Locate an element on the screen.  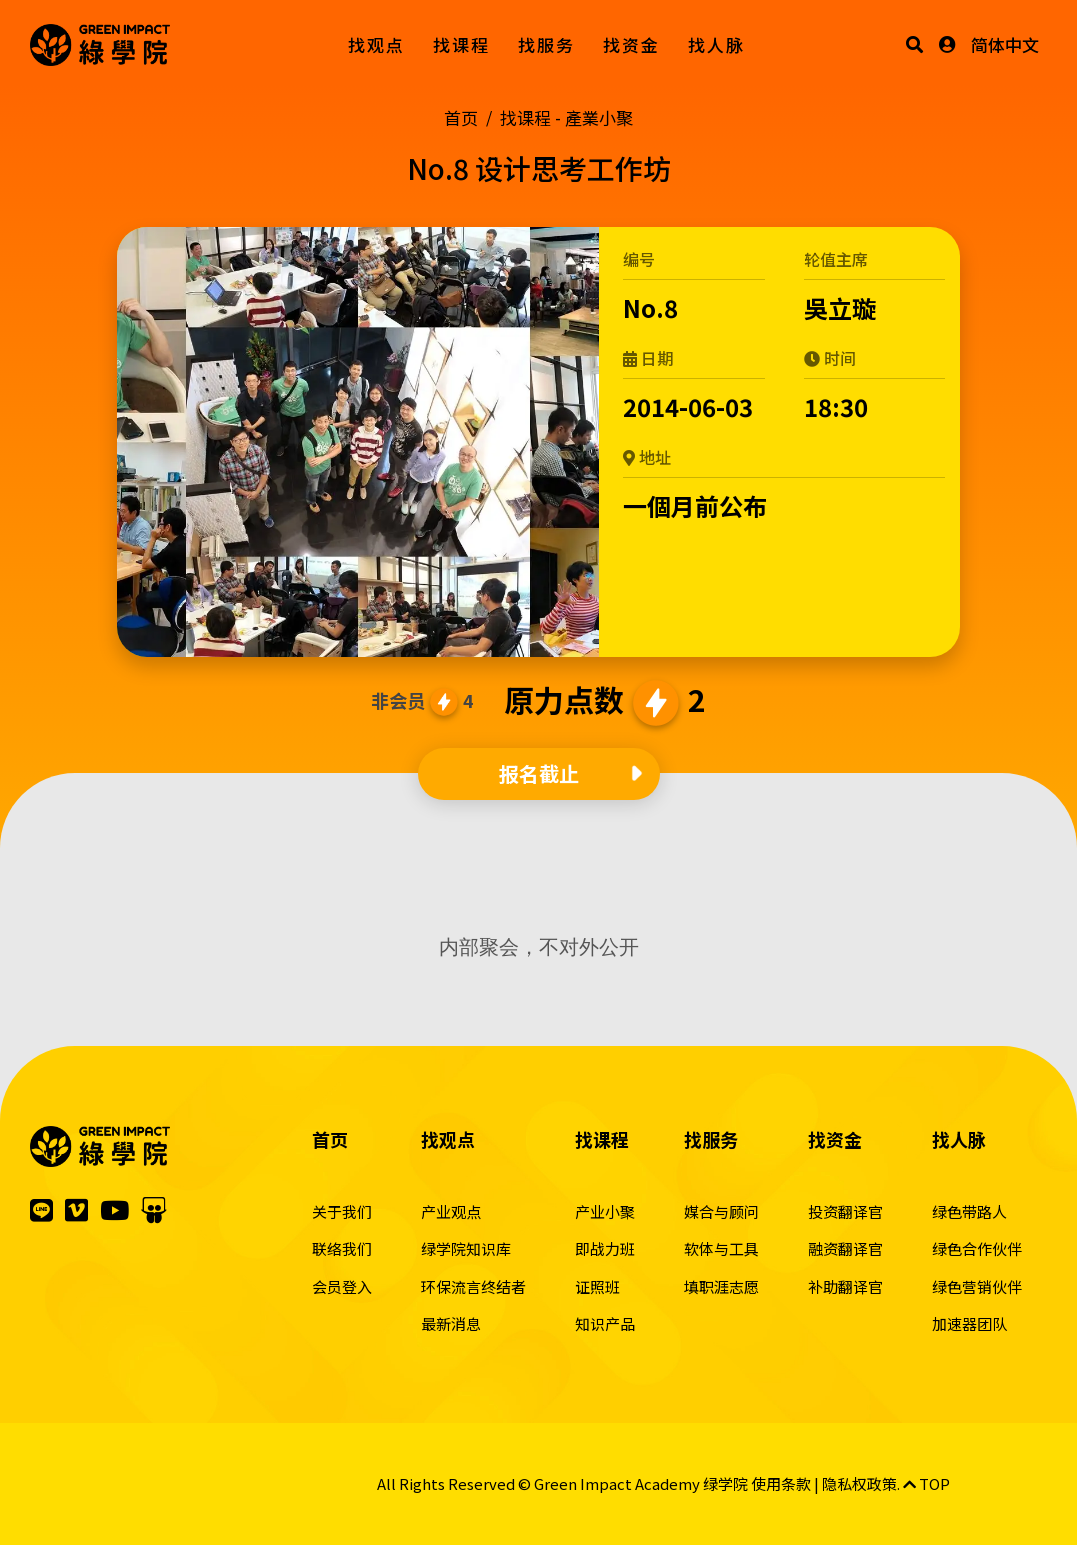
使用条款 is located at coordinates (781, 1483).